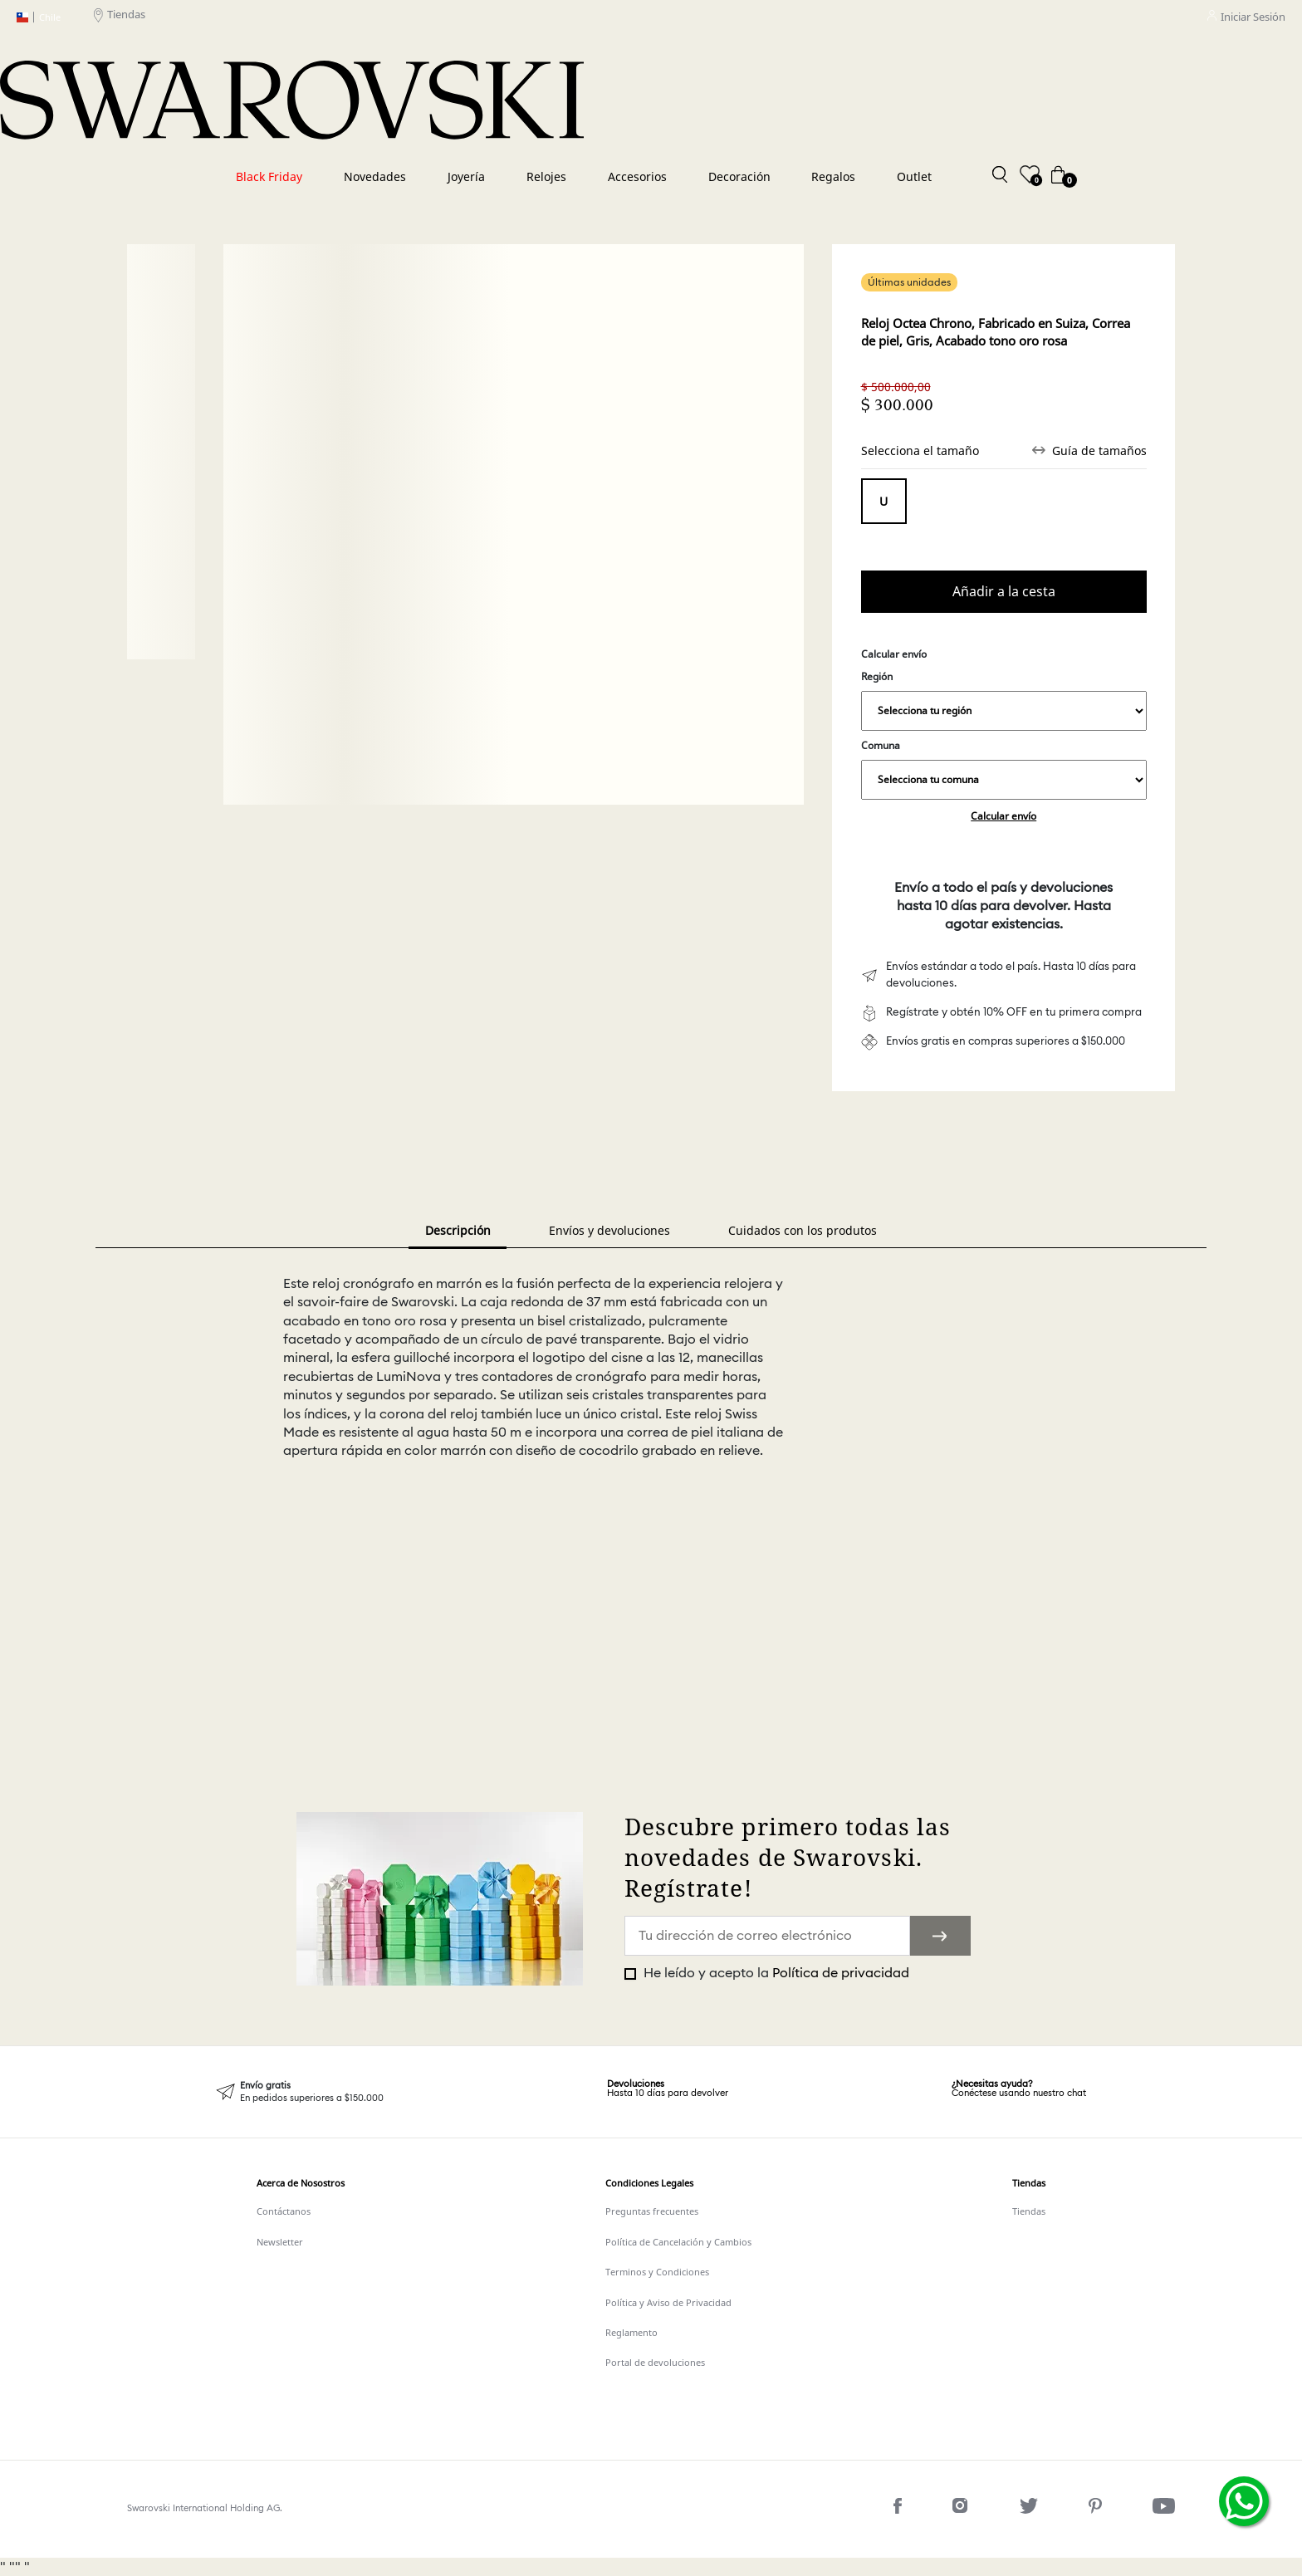 The height and width of the screenshot is (2576, 1302). Describe the element at coordinates (458, 1230) in the screenshot. I see `Descripción` at that location.